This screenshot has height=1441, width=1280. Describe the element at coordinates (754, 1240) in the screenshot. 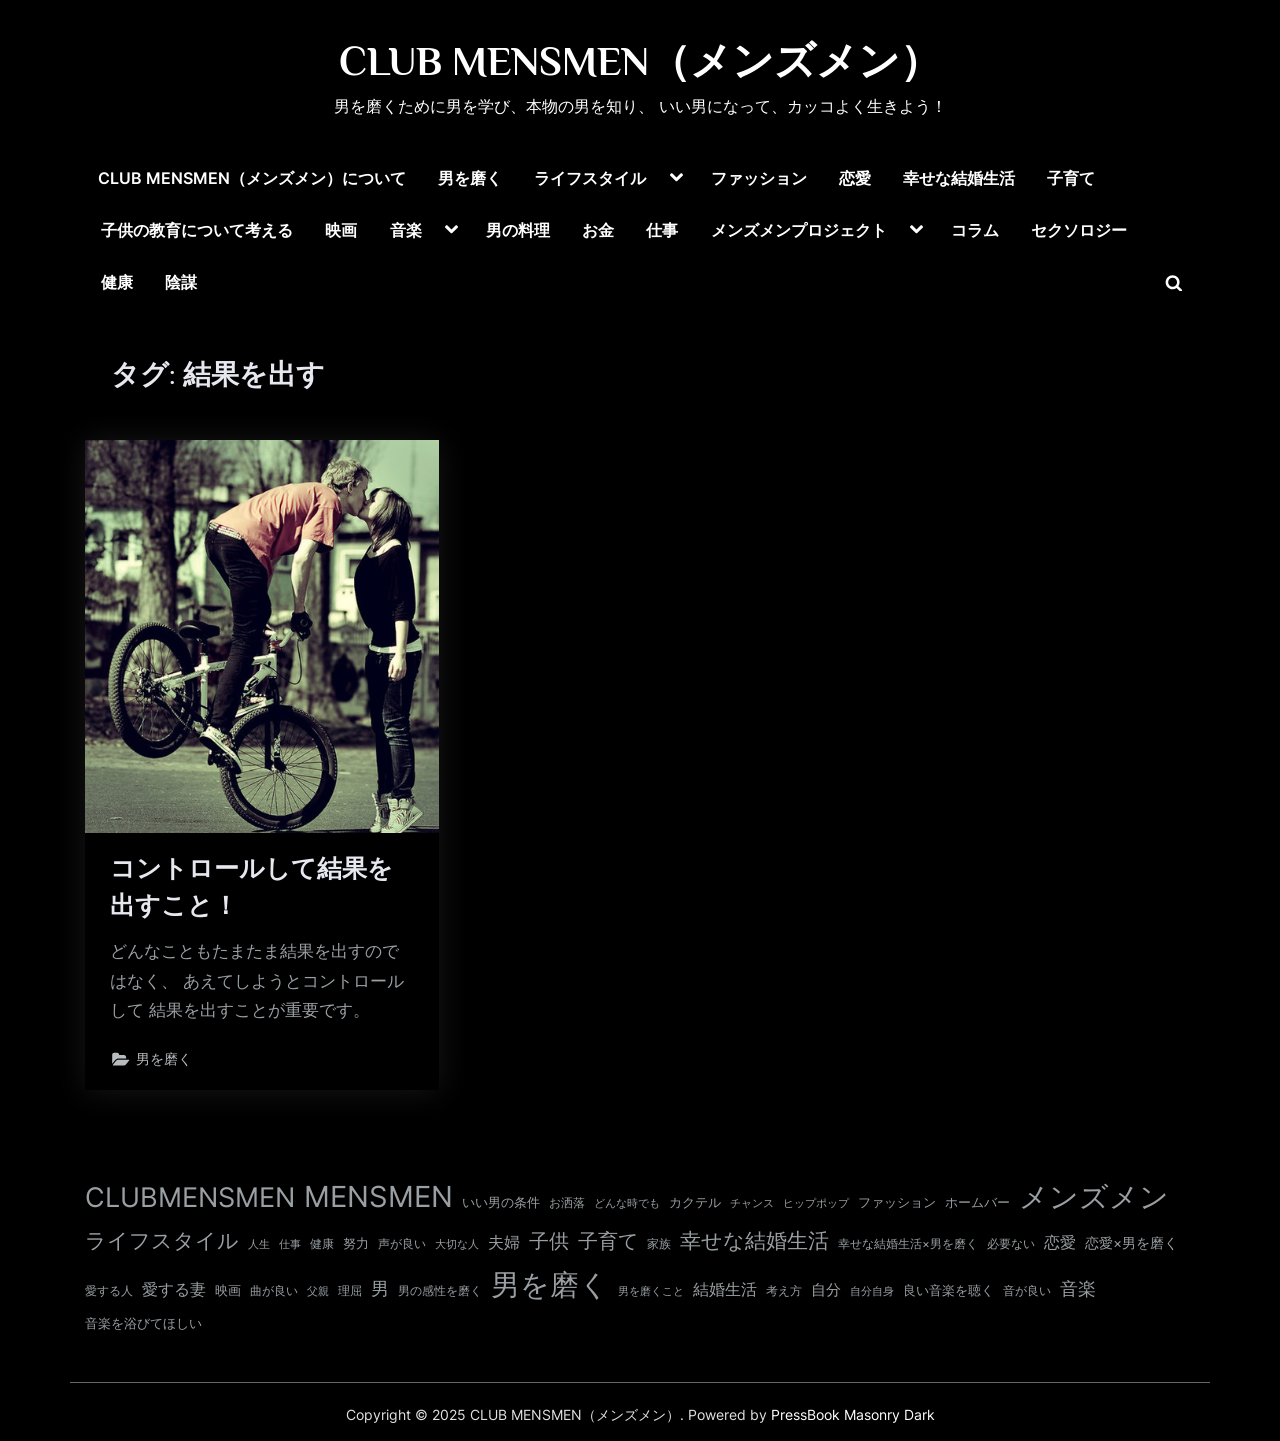

I see `幸せな結婚生活 [幸せな結婚生活 (66個の項目)]` at that location.